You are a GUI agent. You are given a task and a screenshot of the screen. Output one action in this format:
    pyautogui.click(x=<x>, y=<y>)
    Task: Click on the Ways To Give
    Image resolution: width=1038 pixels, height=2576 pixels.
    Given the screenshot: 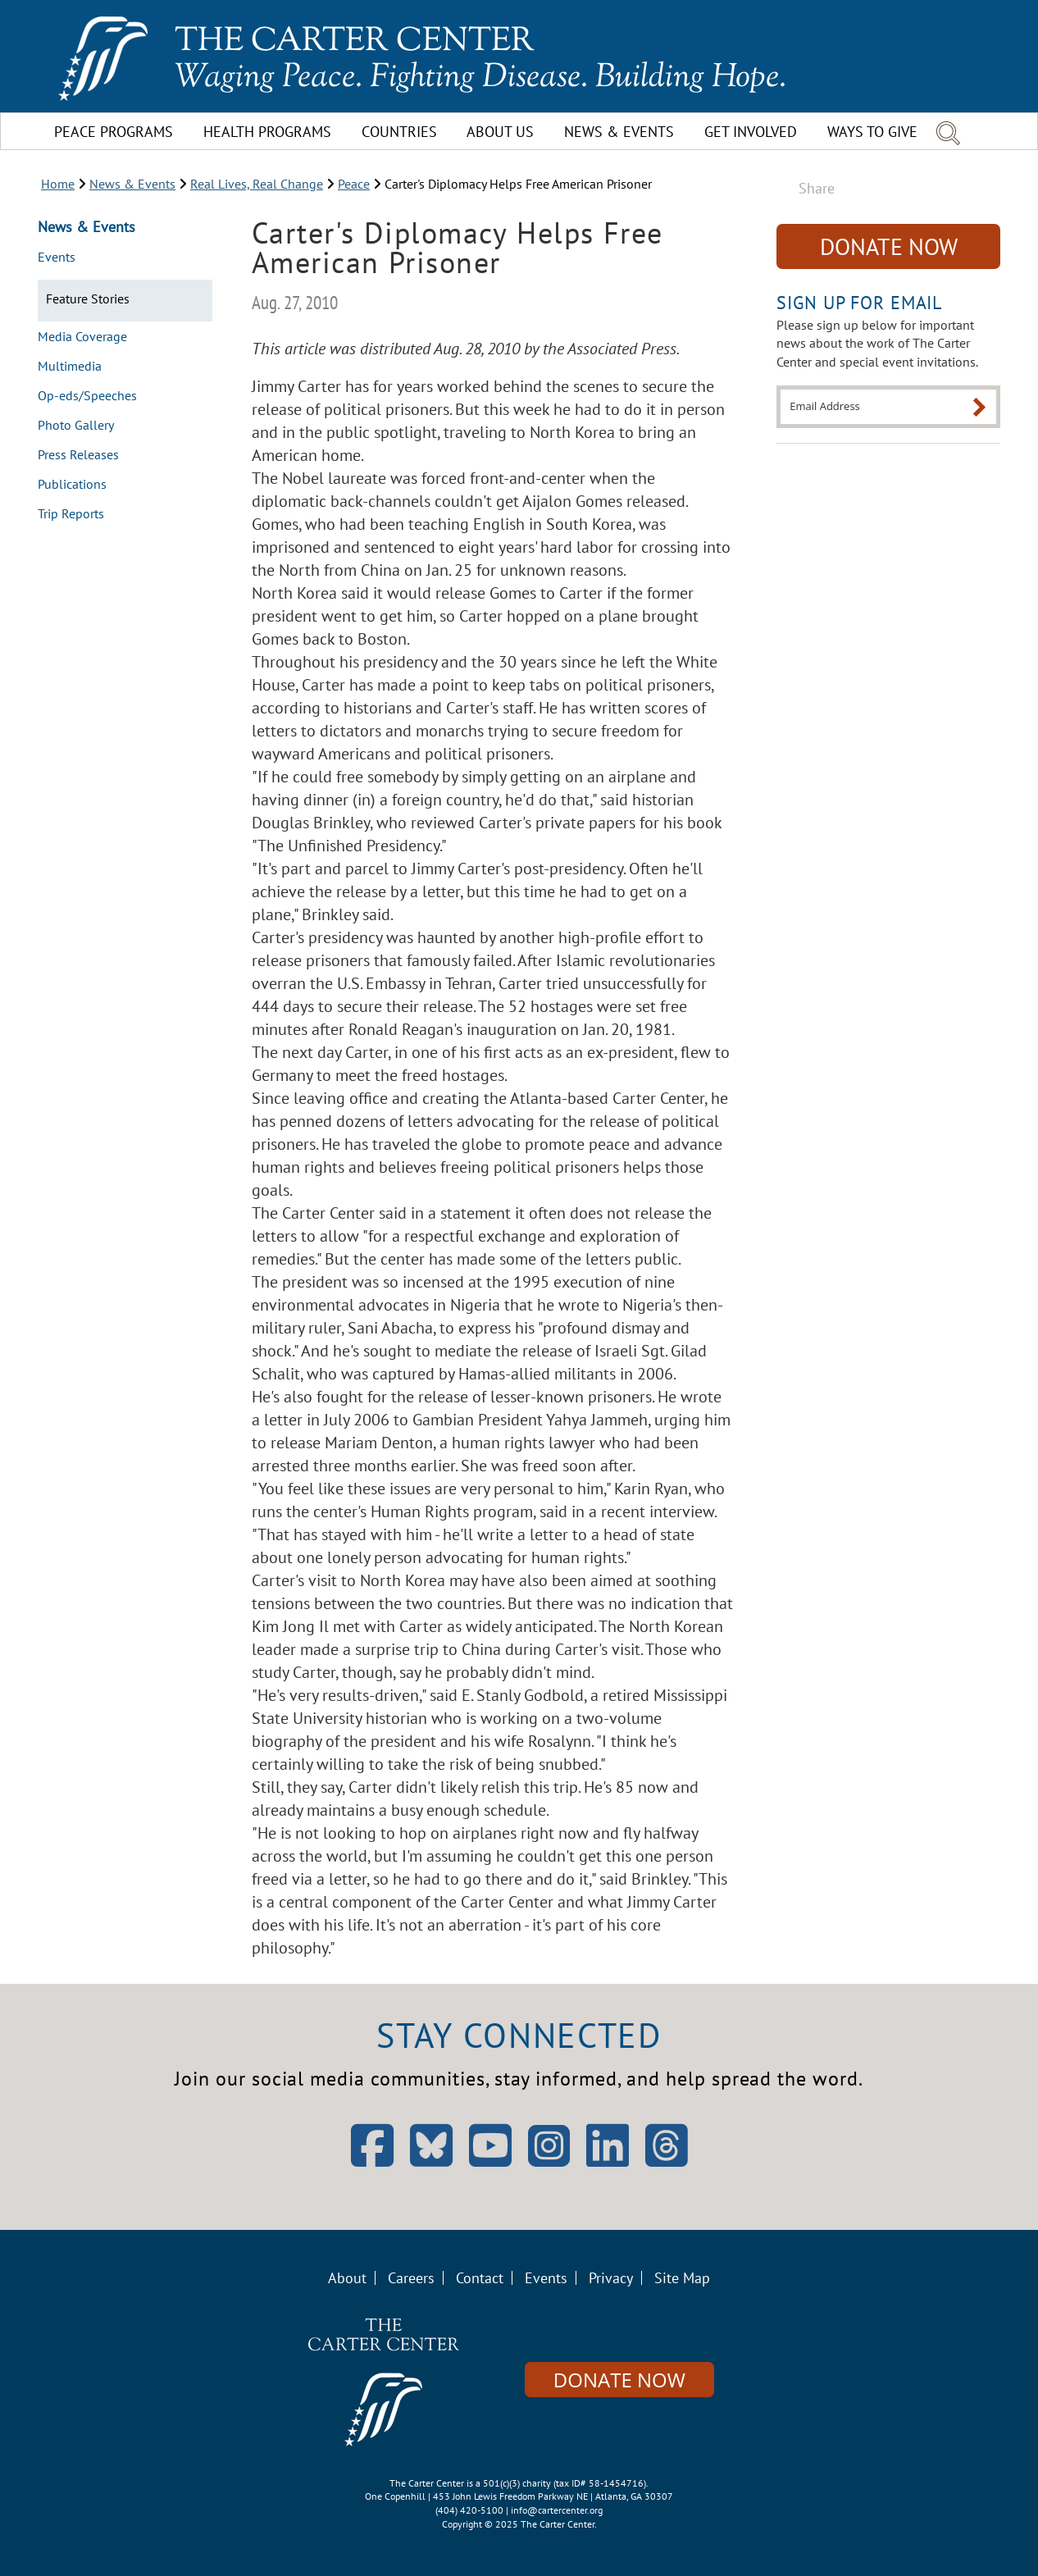 What is the action you would take?
    pyautogui.click(x=872, y=131)
    